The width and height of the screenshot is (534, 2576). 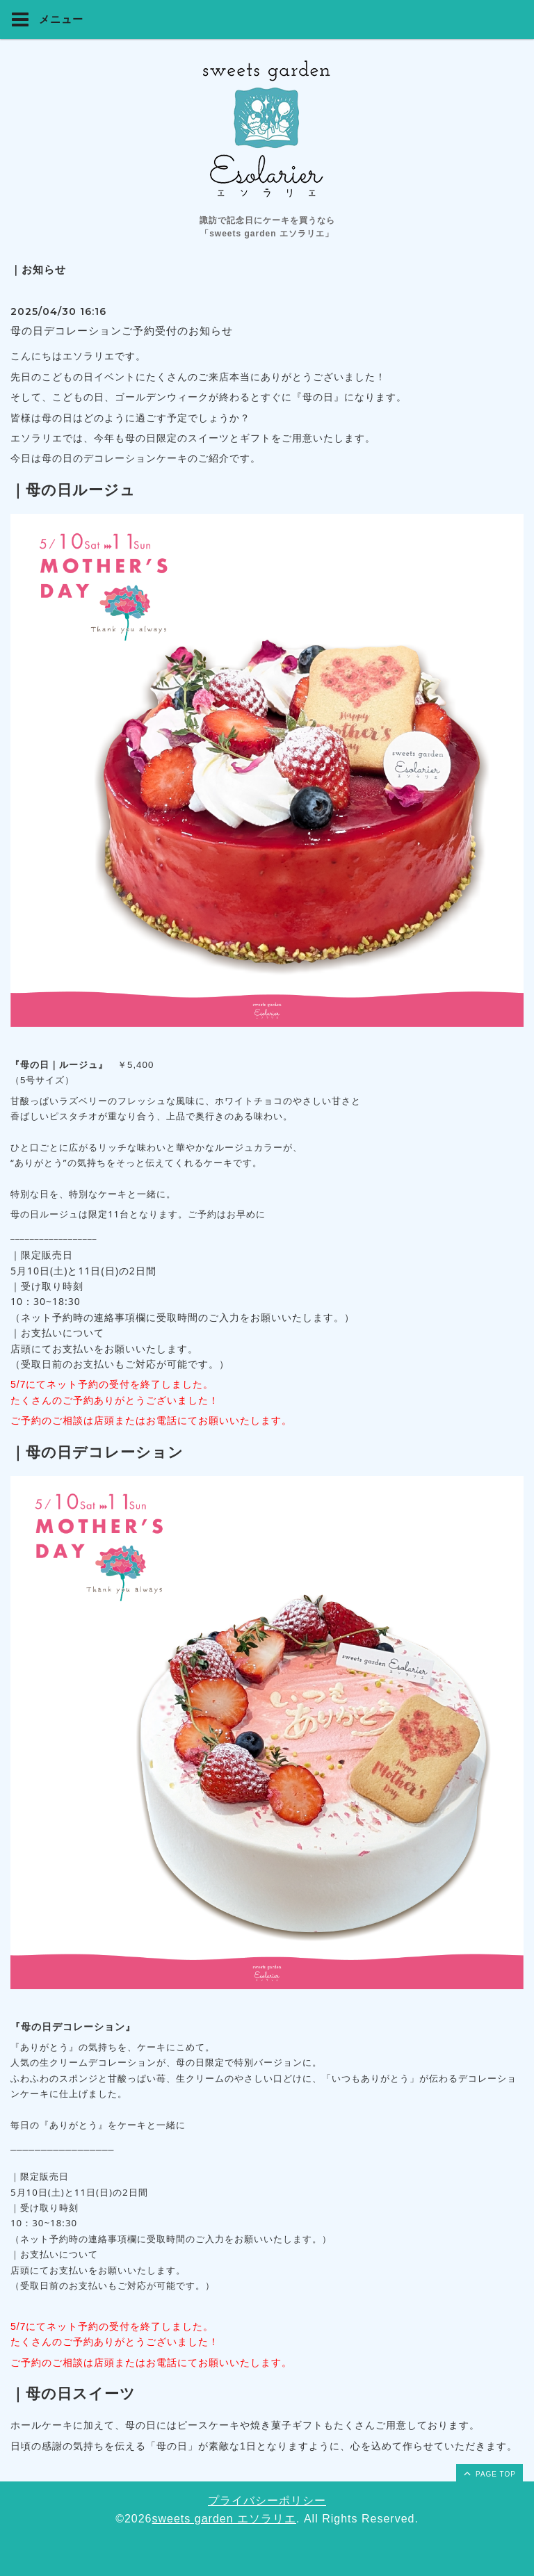 I want to click on 母の日デコレーションご予約受付のお知らせ, so click(x=121, y=330).